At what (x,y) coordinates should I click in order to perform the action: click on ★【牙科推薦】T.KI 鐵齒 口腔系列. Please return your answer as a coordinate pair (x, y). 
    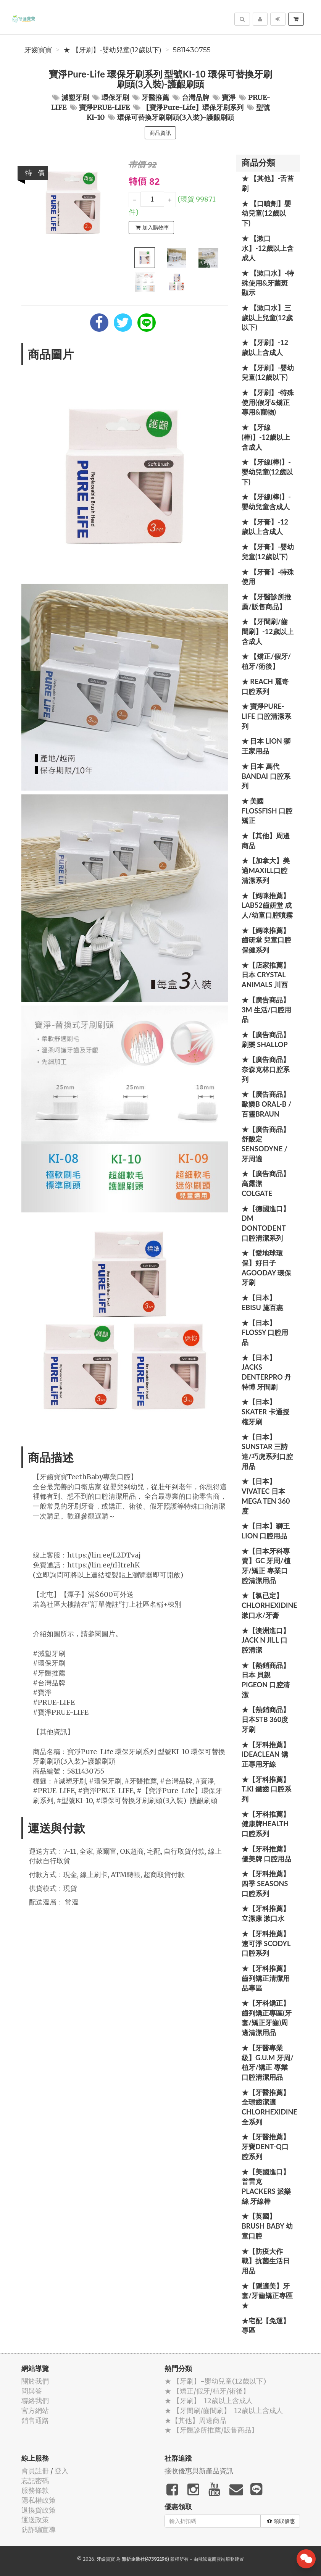
    Looking at the image, I should click on (266, 1789).